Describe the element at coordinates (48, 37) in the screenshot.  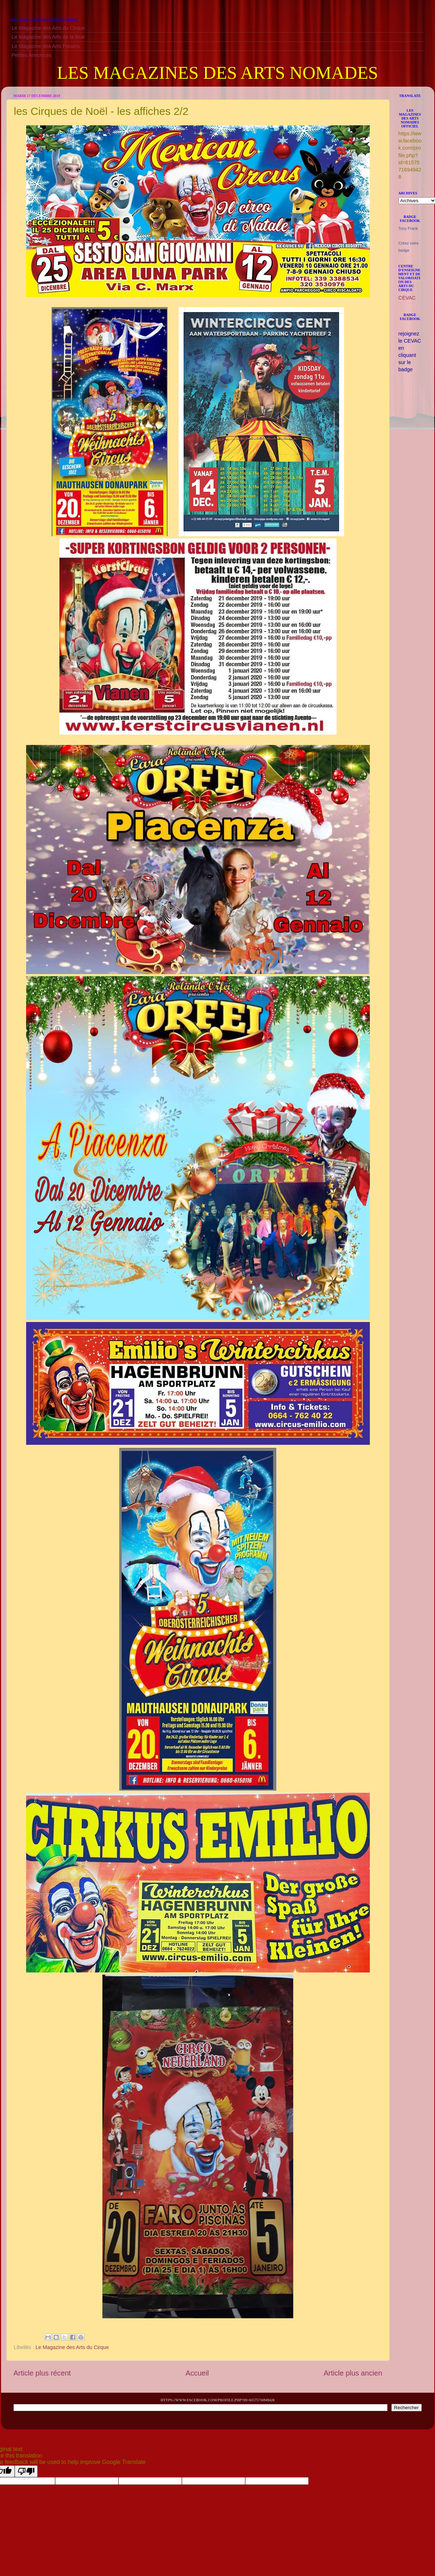
I see `Le Magazine des Arts de la Rue` at that location.